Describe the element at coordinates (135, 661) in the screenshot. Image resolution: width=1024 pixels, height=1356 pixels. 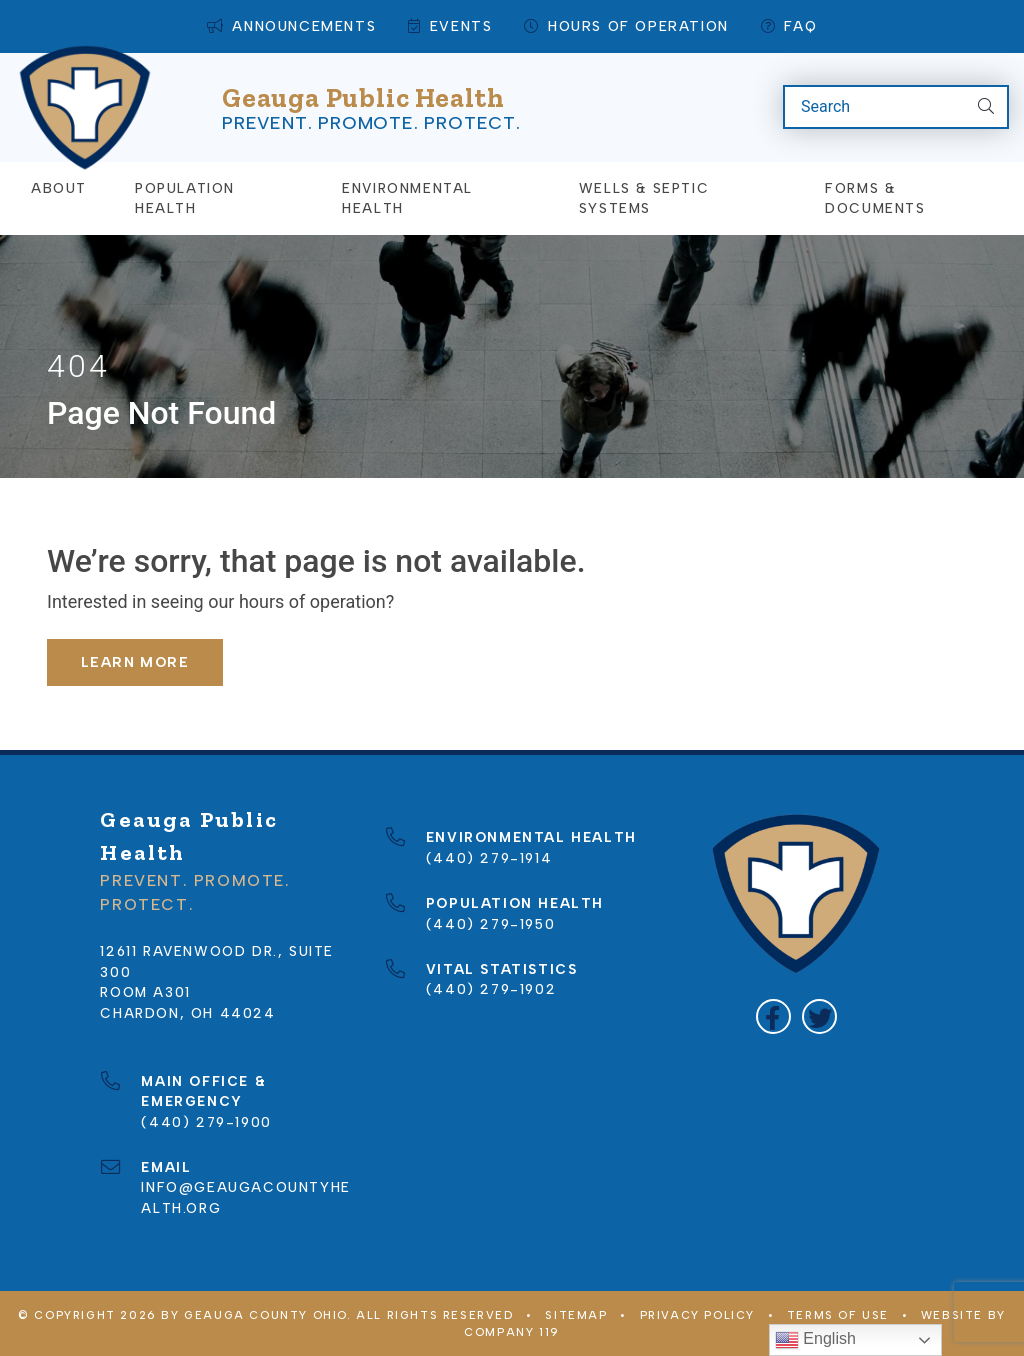
I see `learn more` at that location.